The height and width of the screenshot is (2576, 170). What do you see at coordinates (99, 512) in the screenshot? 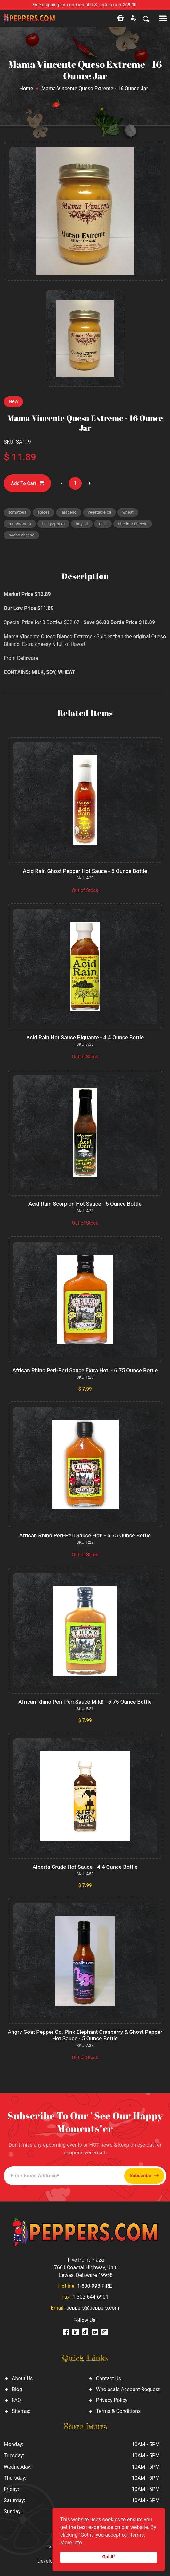
I see `vegetable oil` at bounding box center [99, 512].